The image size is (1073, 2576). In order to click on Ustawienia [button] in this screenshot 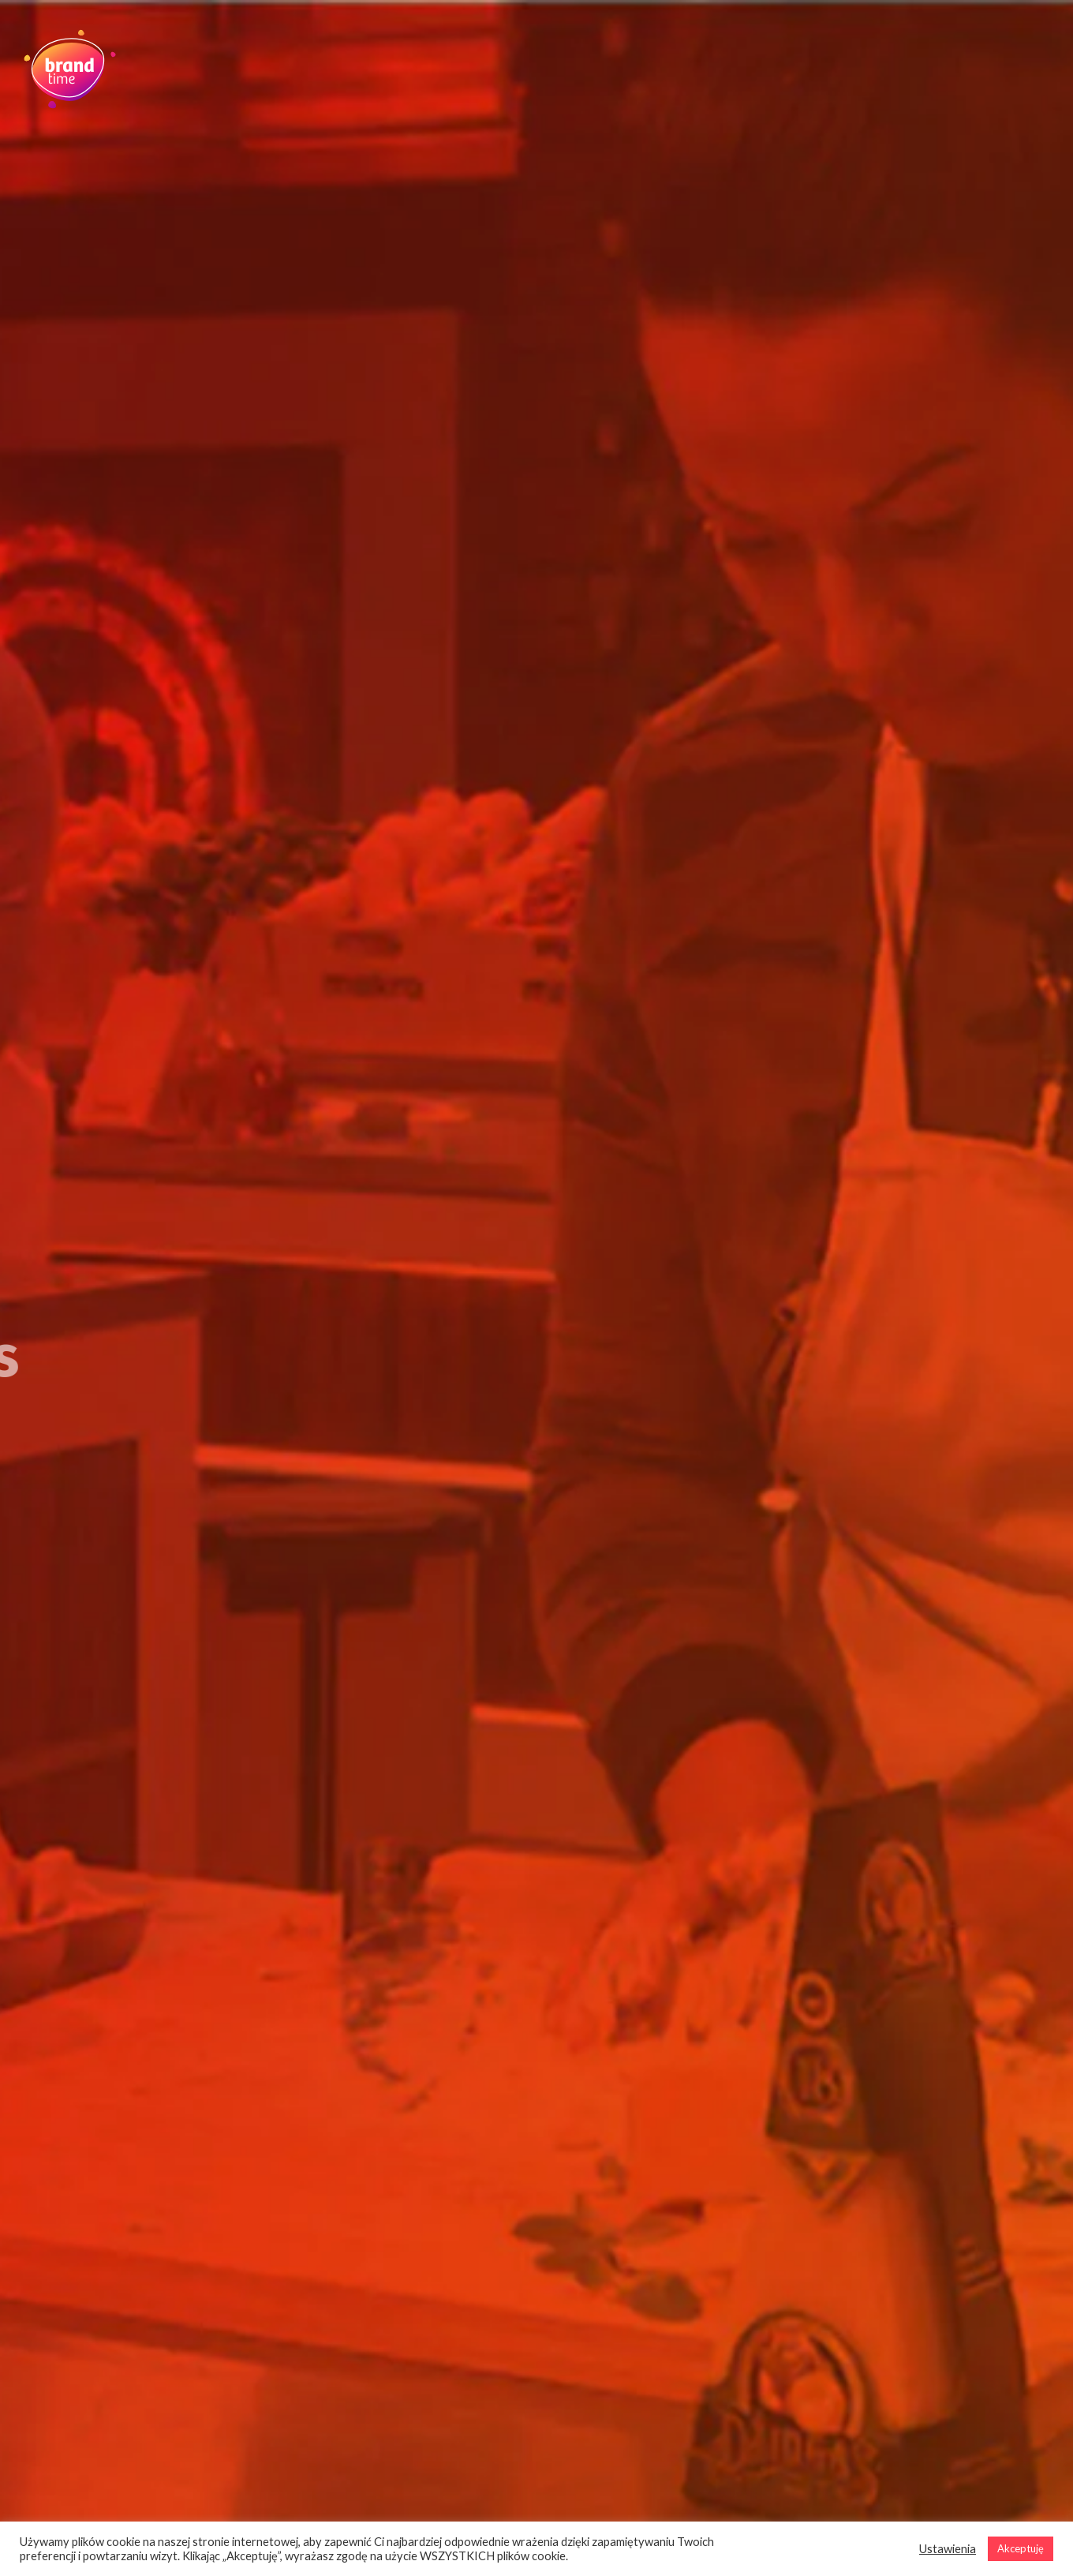, I will do `click(947, 2548)`.